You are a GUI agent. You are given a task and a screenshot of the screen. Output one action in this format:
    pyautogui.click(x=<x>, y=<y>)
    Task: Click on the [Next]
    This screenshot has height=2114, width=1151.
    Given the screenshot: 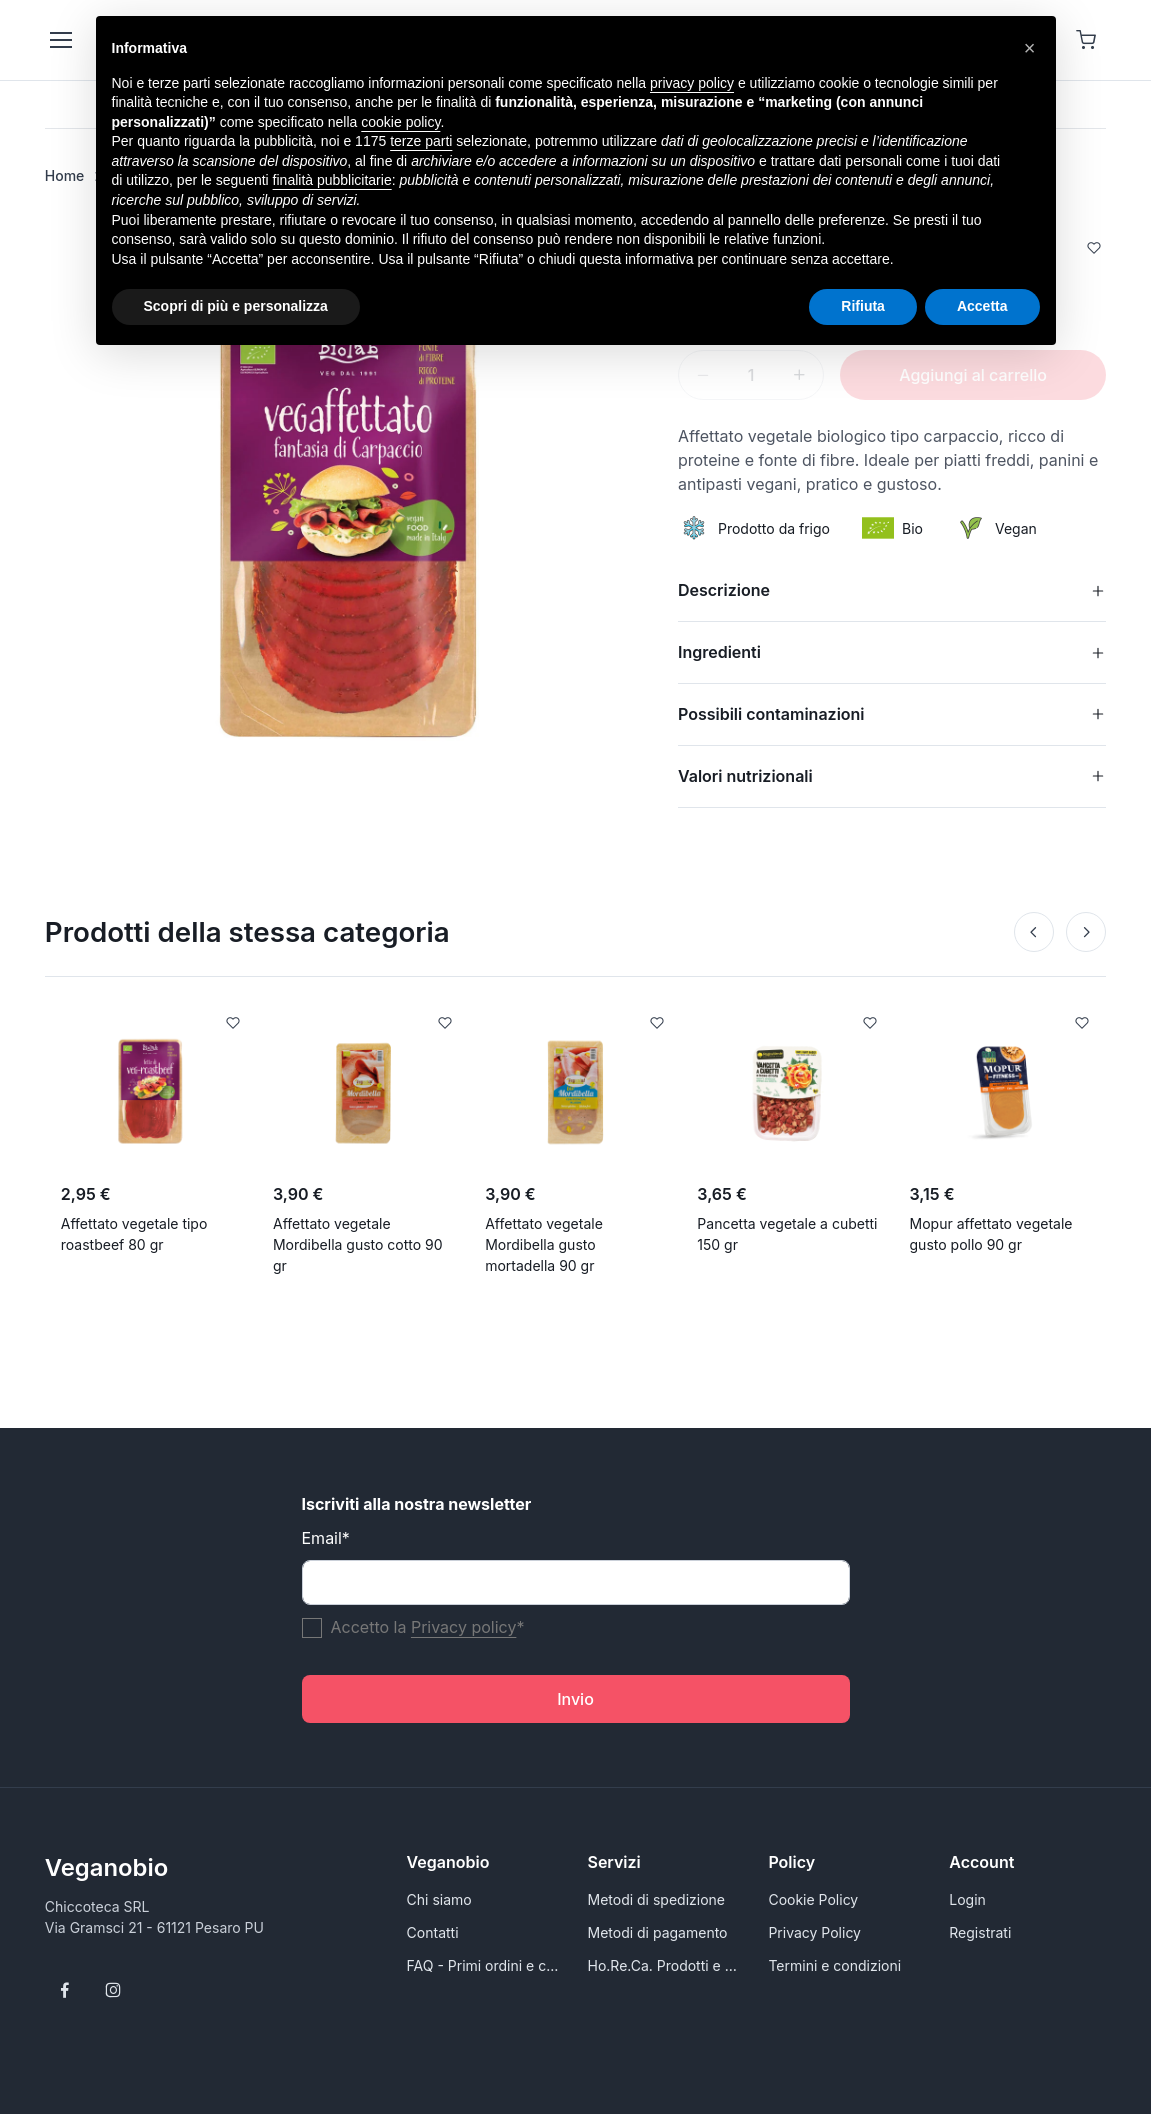 What is the action you would take?
    pyautogui.click(x=1086, y=932)
    